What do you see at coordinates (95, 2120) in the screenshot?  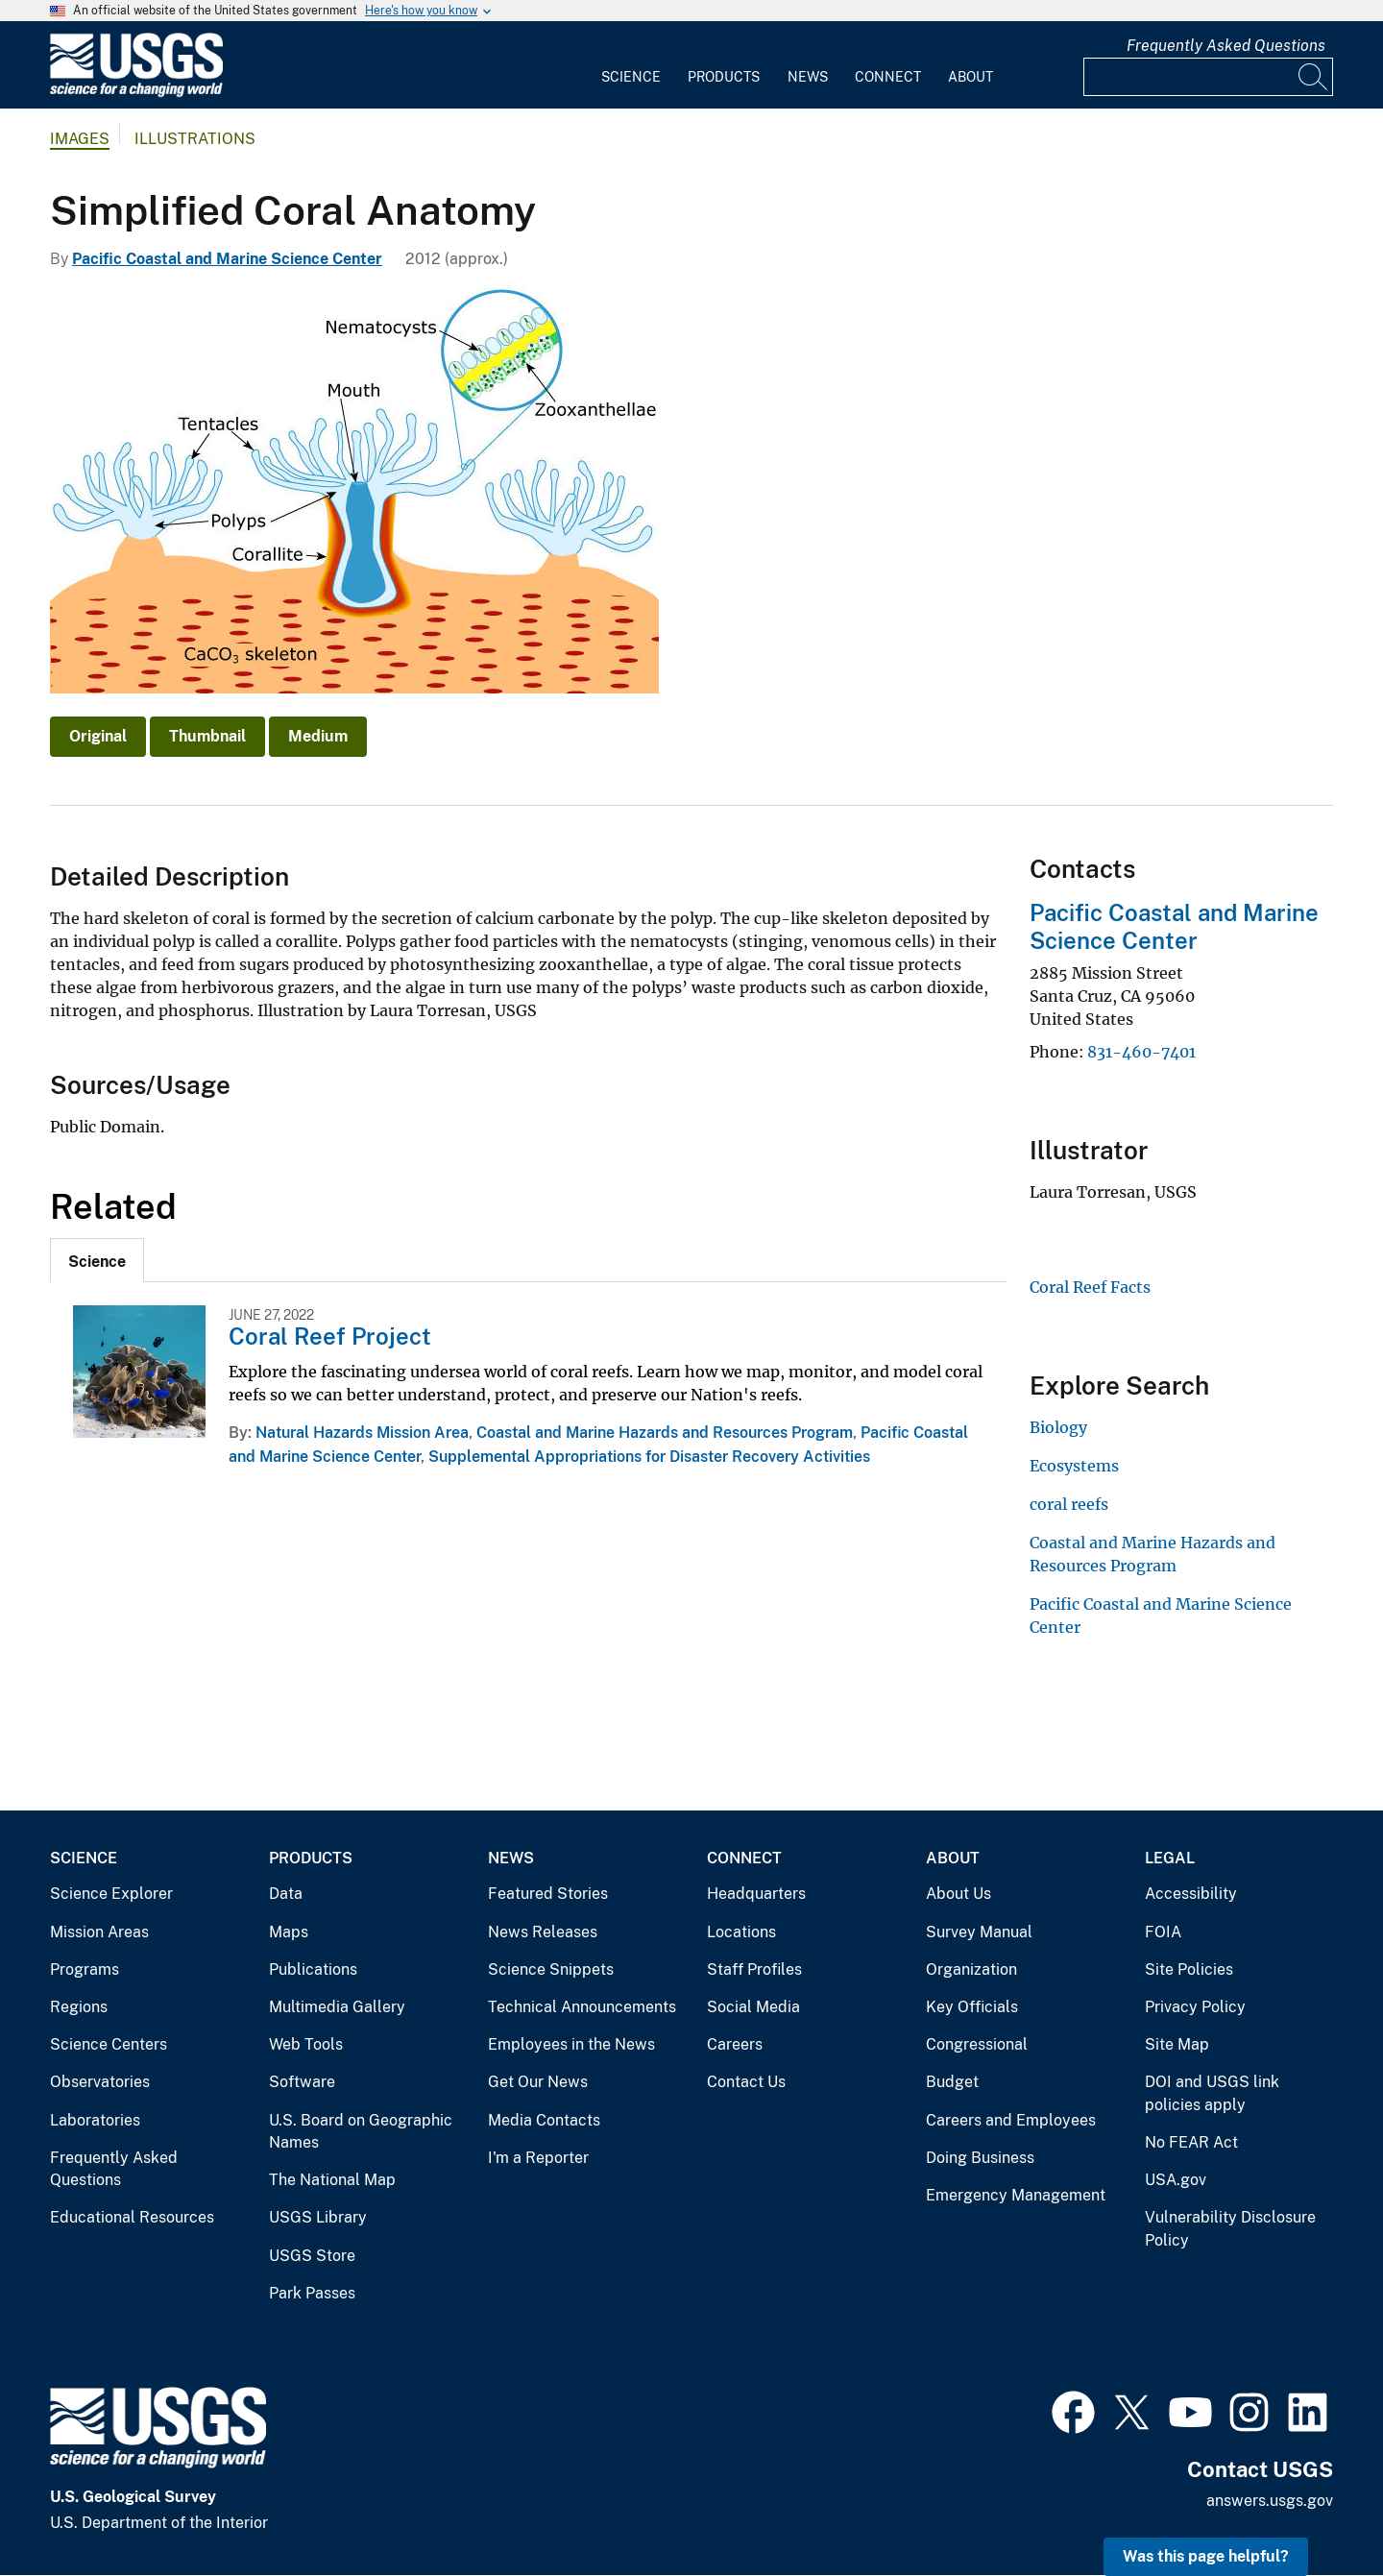 I see `Laboratories` at bounding box center [95, 2120].